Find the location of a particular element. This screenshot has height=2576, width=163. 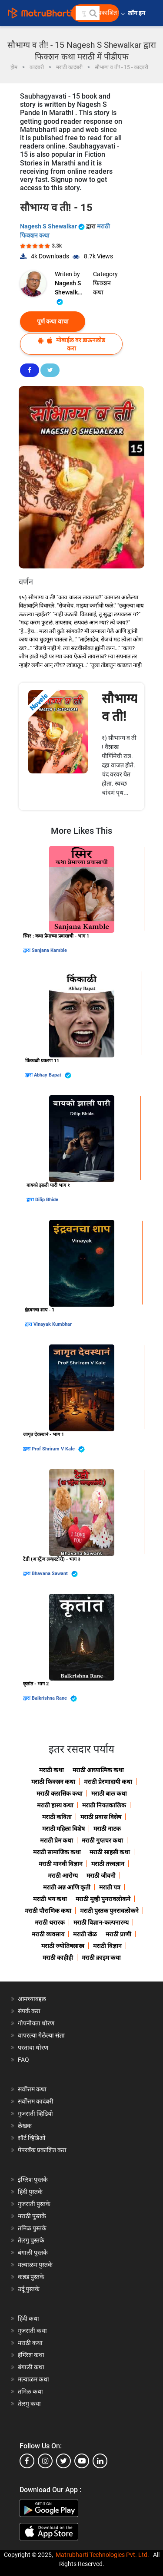

मराठी खेळ is located at coordinates (85, 1934).